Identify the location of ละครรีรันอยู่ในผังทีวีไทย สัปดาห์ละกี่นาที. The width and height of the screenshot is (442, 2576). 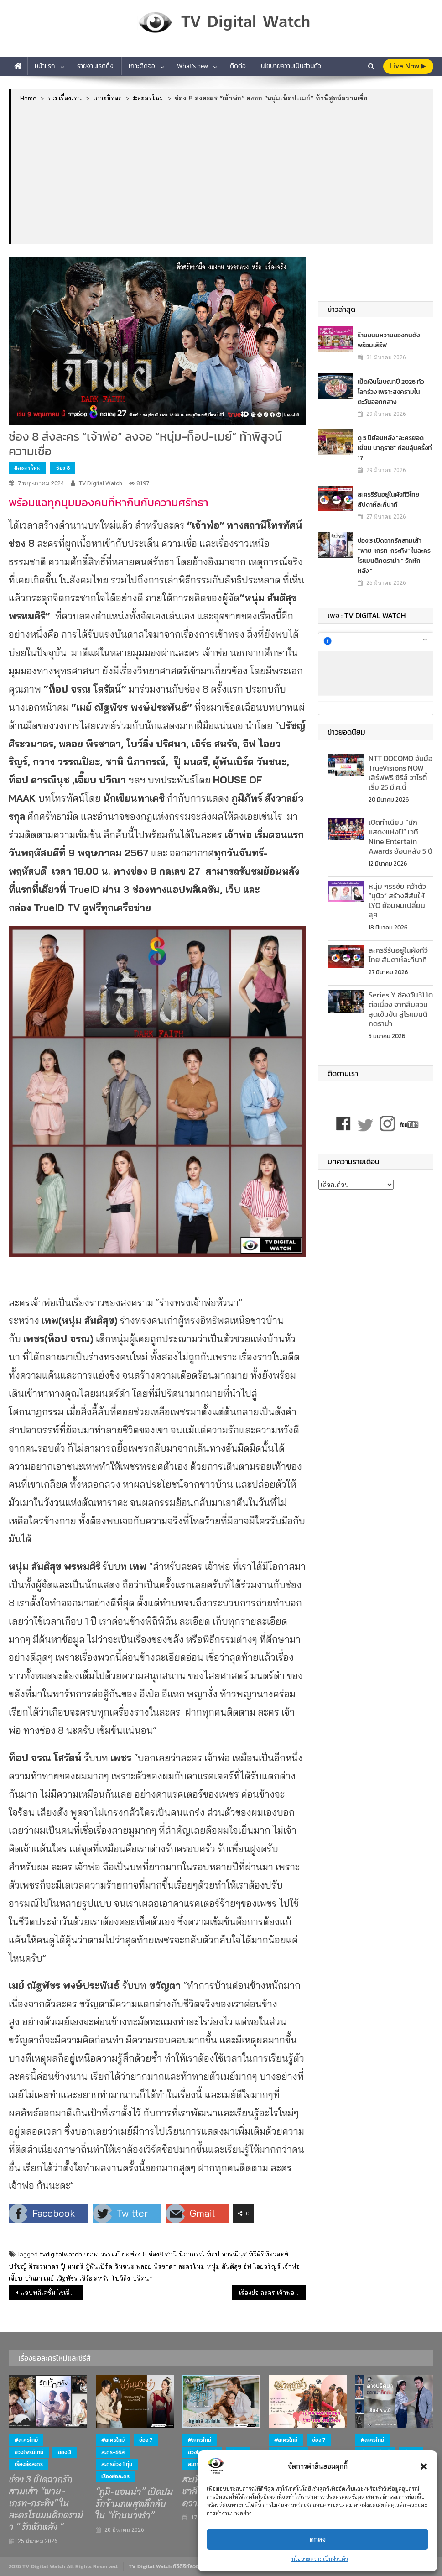
(389, 499).